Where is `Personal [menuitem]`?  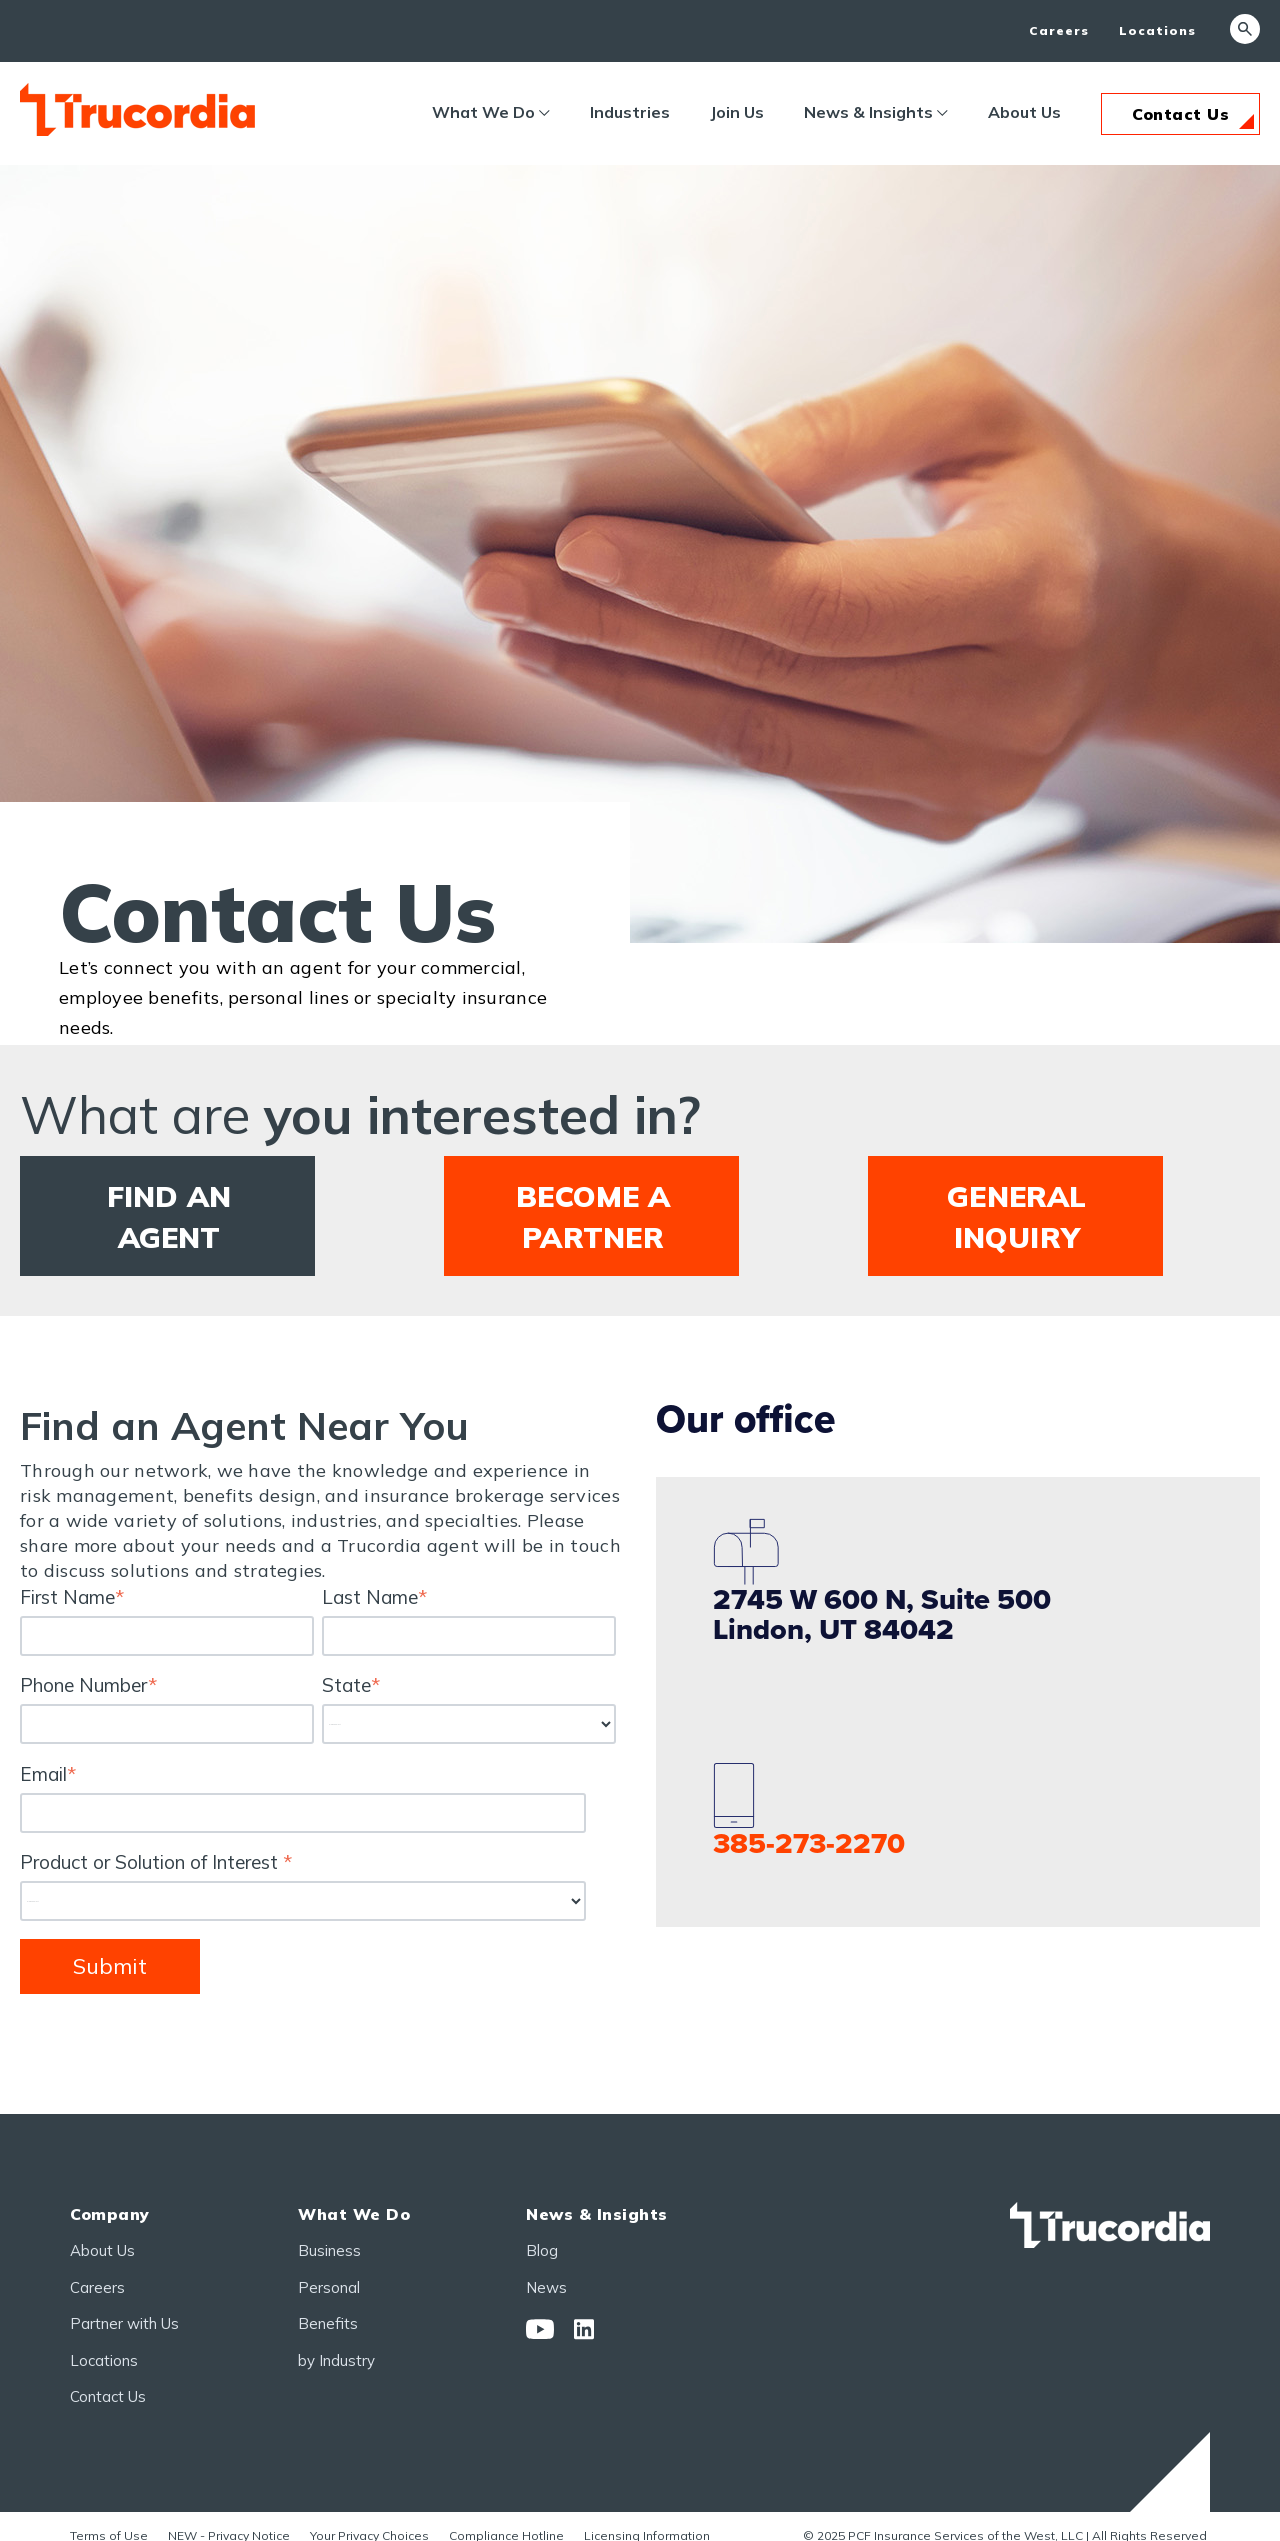 Personal [menuitem] is located at coordinates (329, 2288).